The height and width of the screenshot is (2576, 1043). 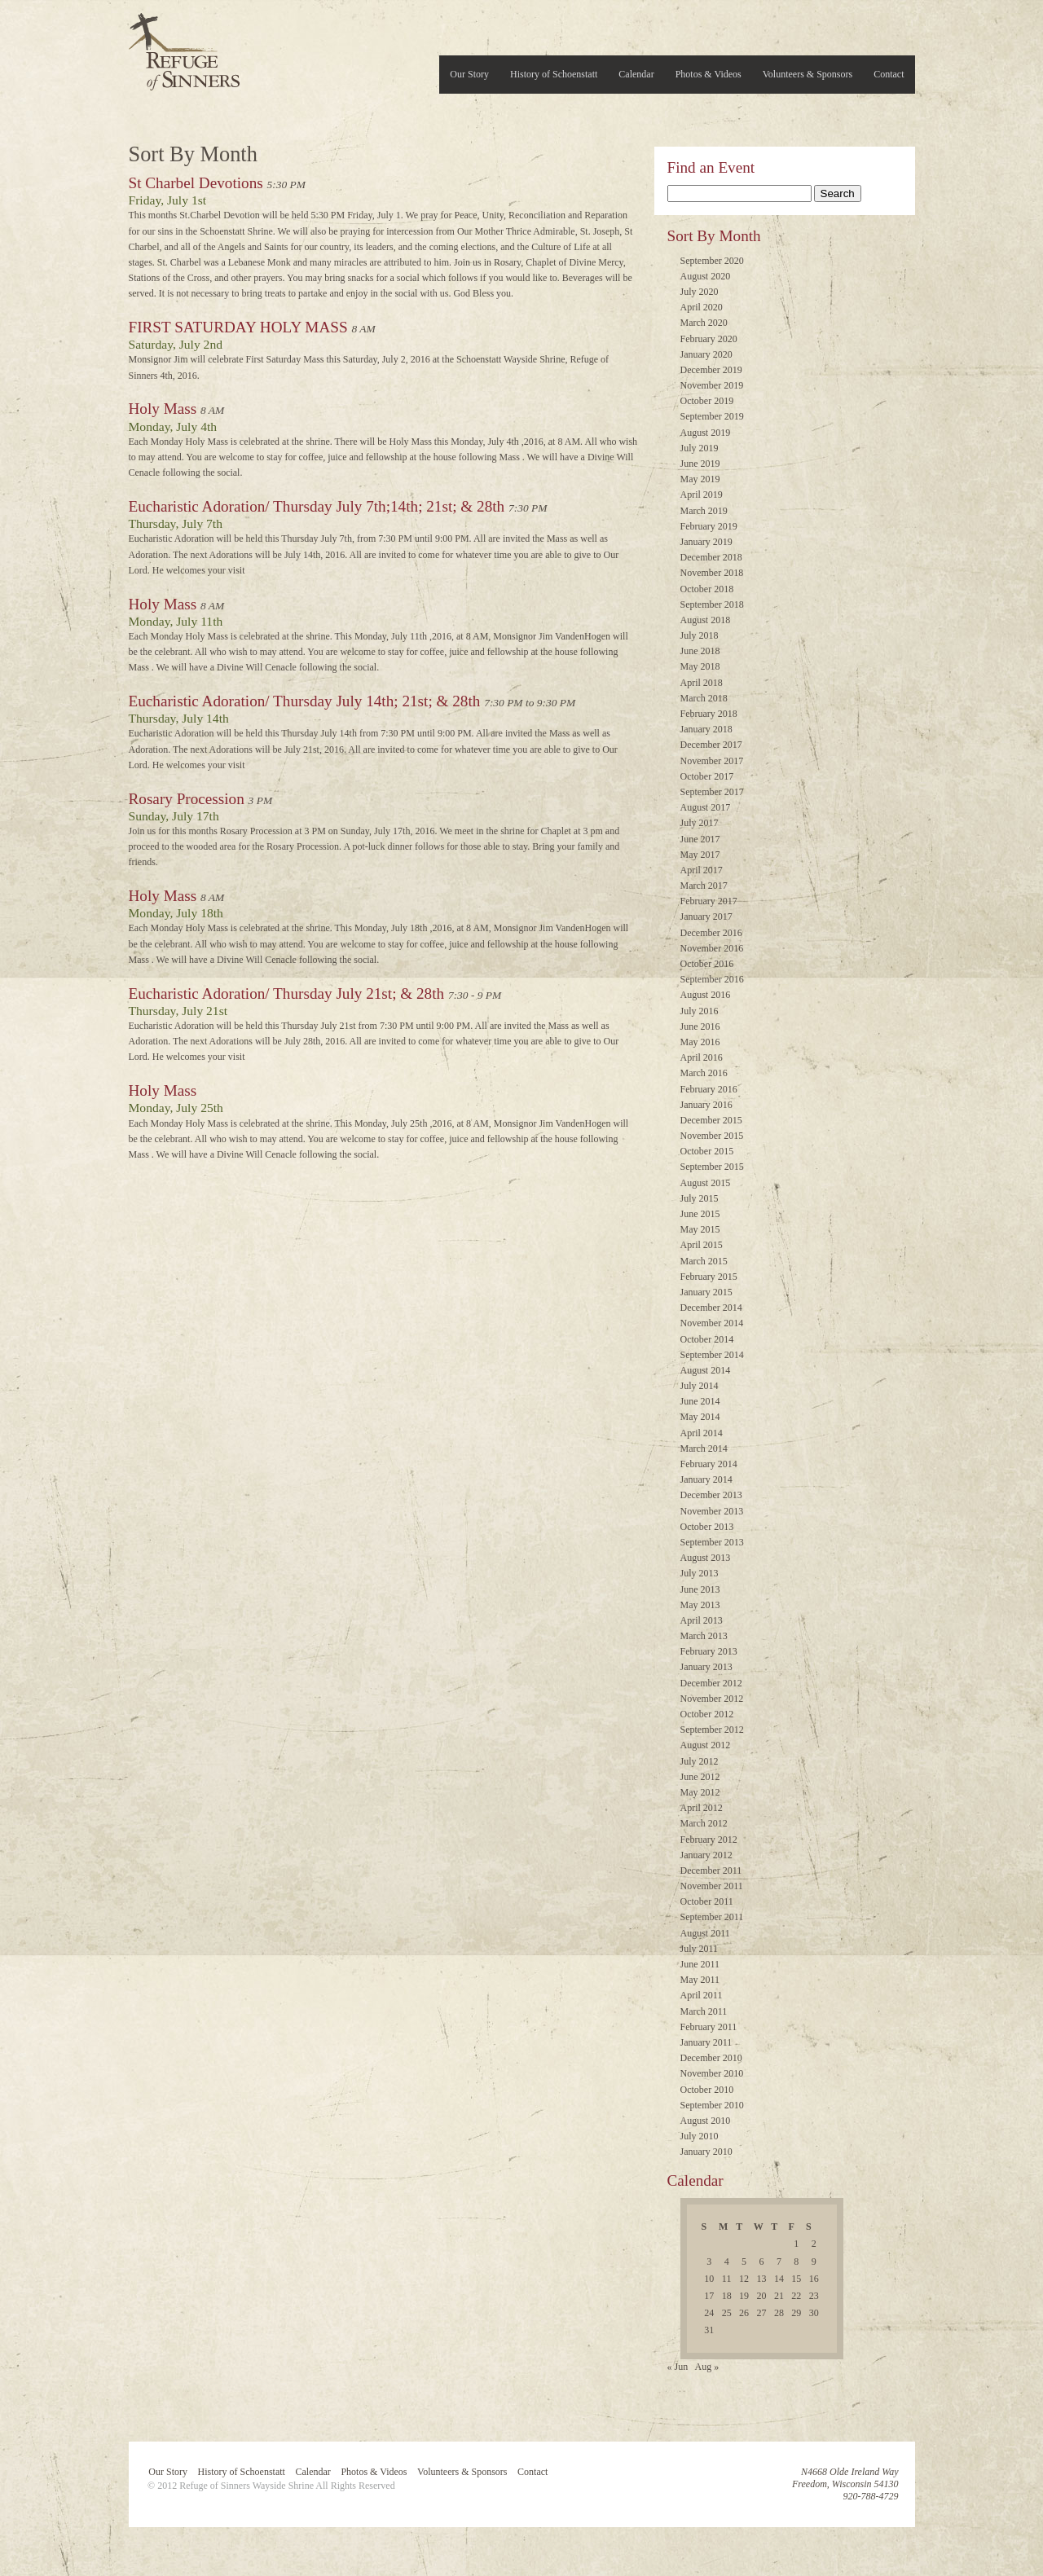 What do you see at coordinates (706, 541) in the screenshot?
I see `January 2019` at bounding box center [706, 541].